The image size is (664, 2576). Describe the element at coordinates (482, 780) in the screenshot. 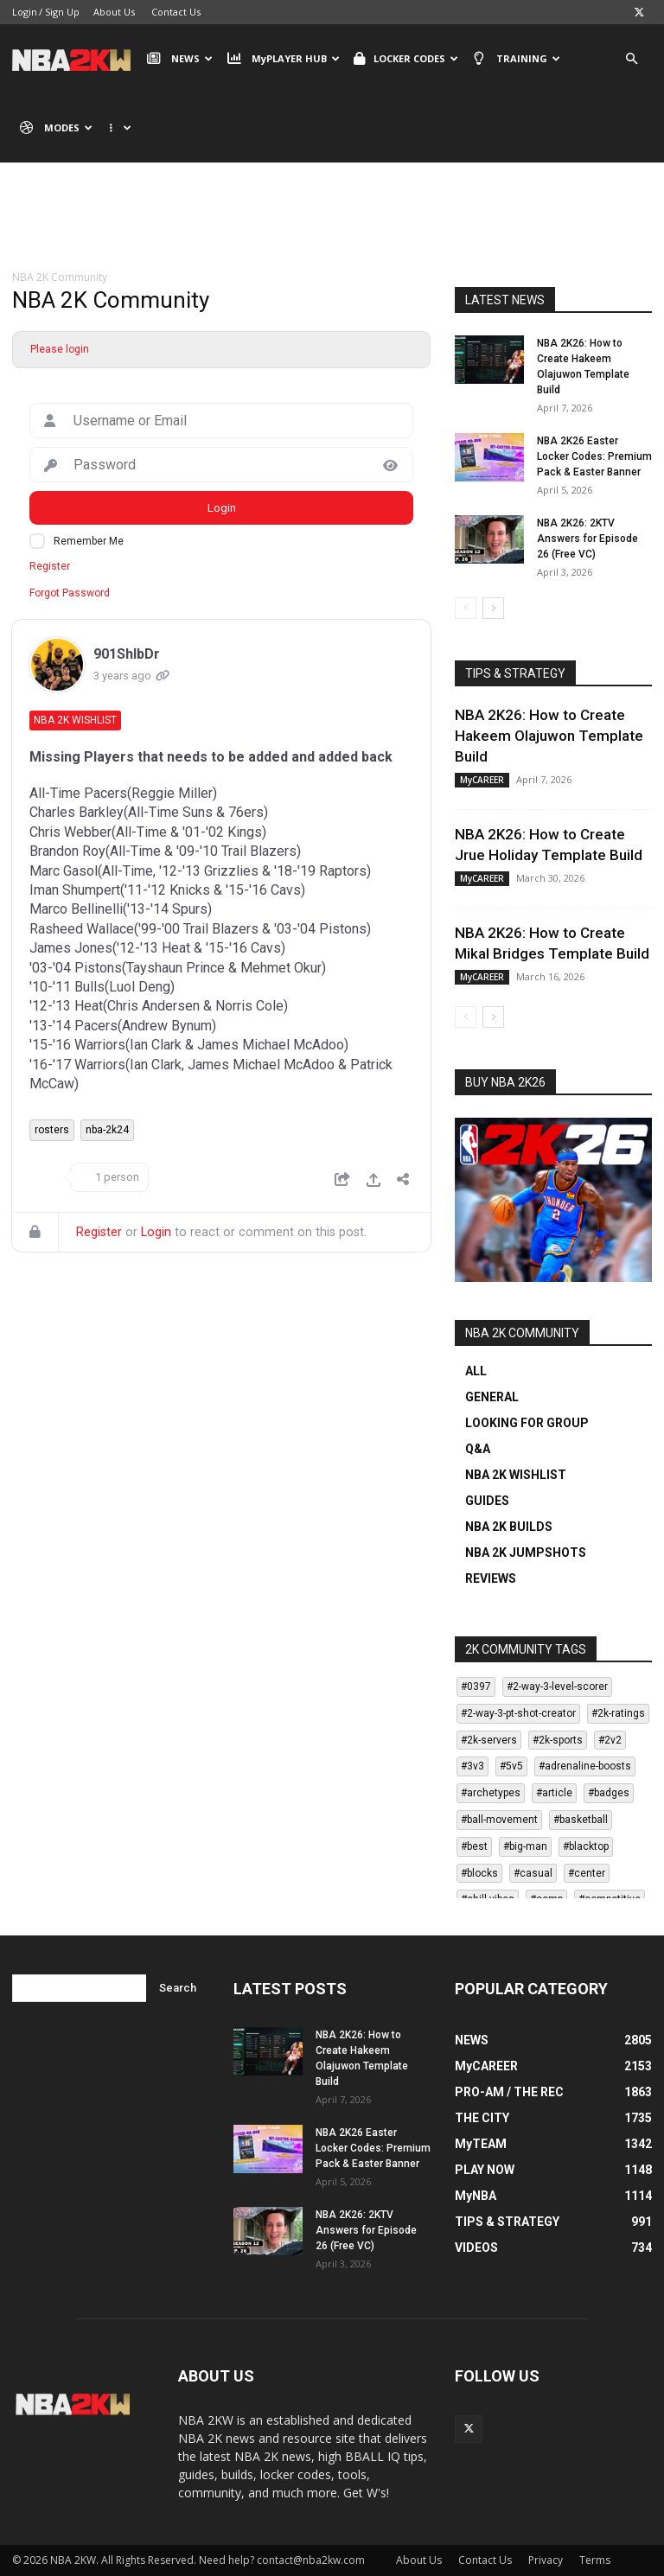

I see `MyCAREER` at that location.